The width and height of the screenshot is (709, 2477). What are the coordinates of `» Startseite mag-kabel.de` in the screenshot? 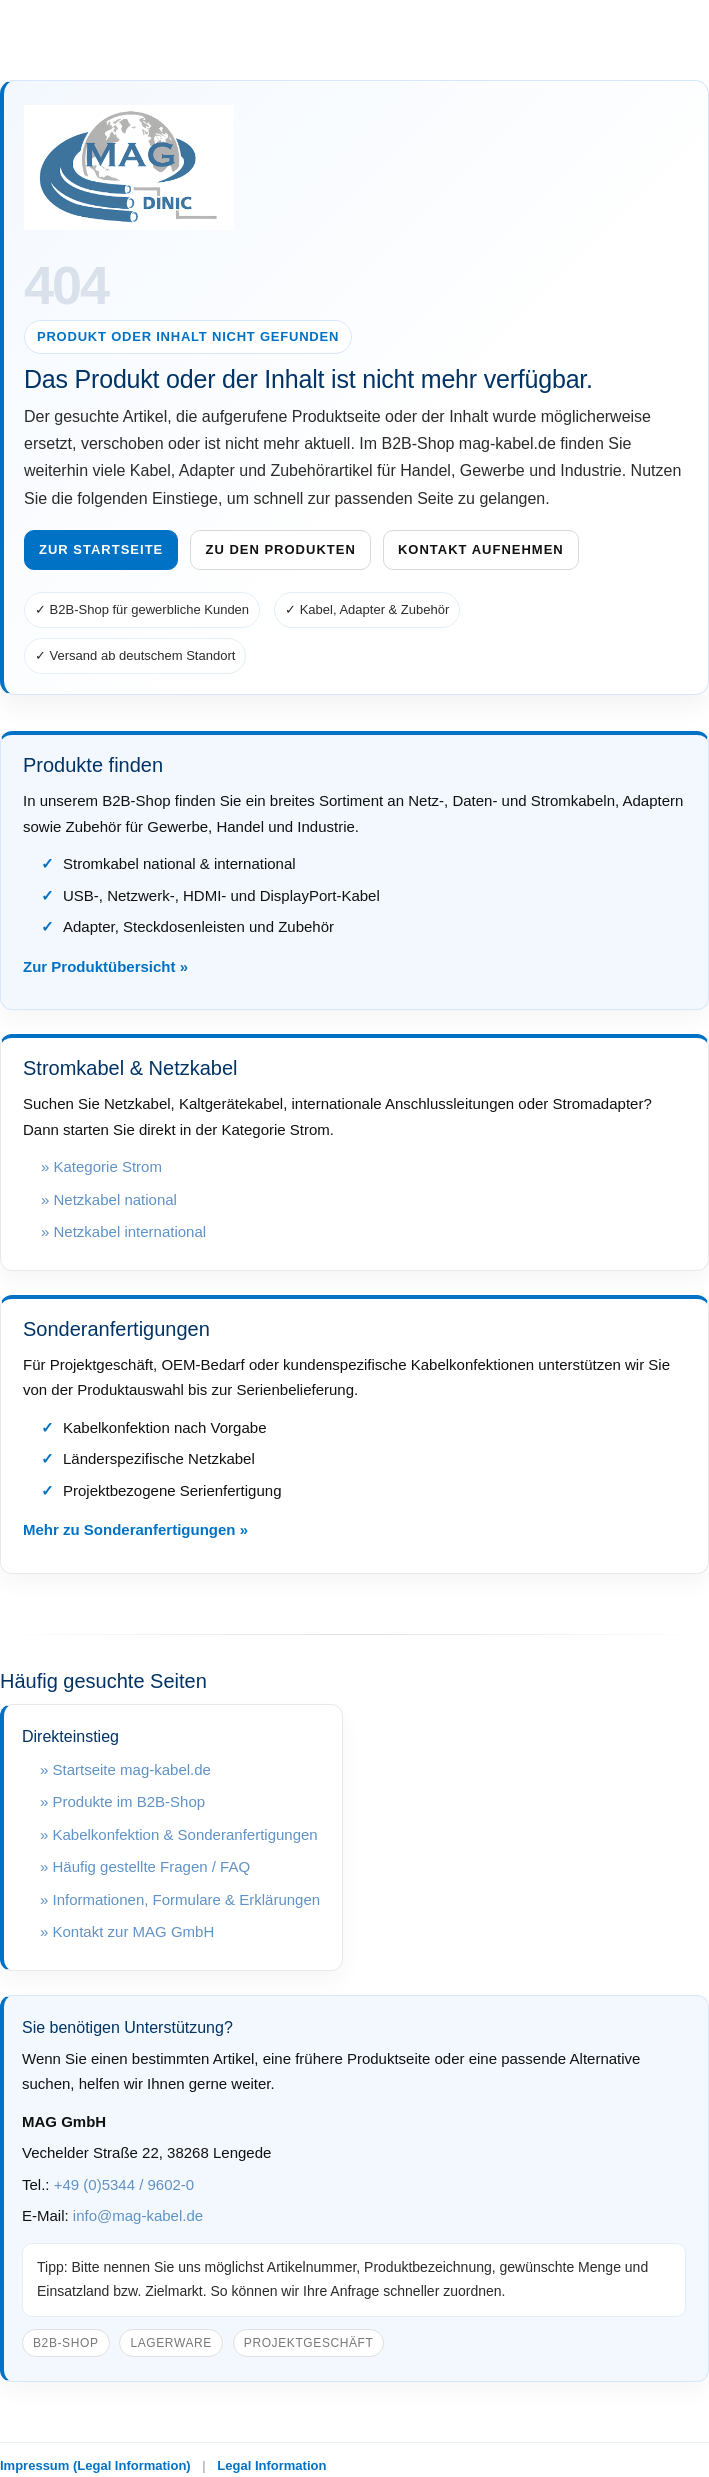 It's located at (125, 1769).